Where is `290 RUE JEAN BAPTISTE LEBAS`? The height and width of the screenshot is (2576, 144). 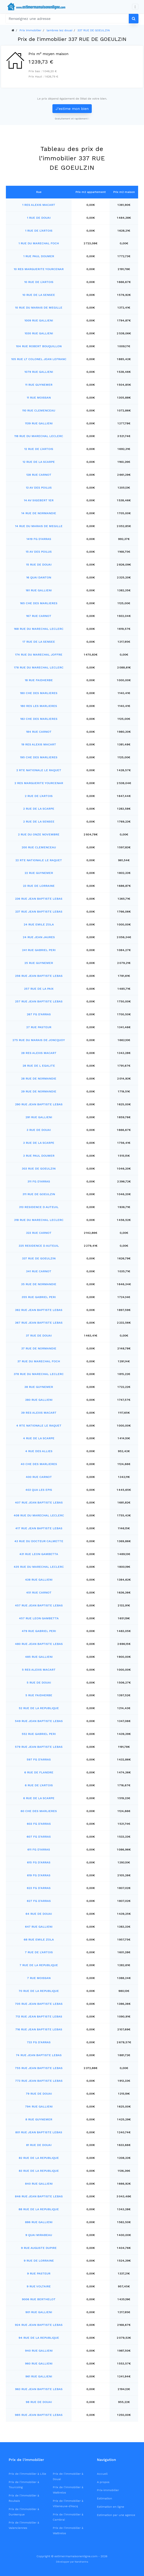
290 RUE JEAN BAPTISTE LEBAS is located at coordinates (39, 1104).